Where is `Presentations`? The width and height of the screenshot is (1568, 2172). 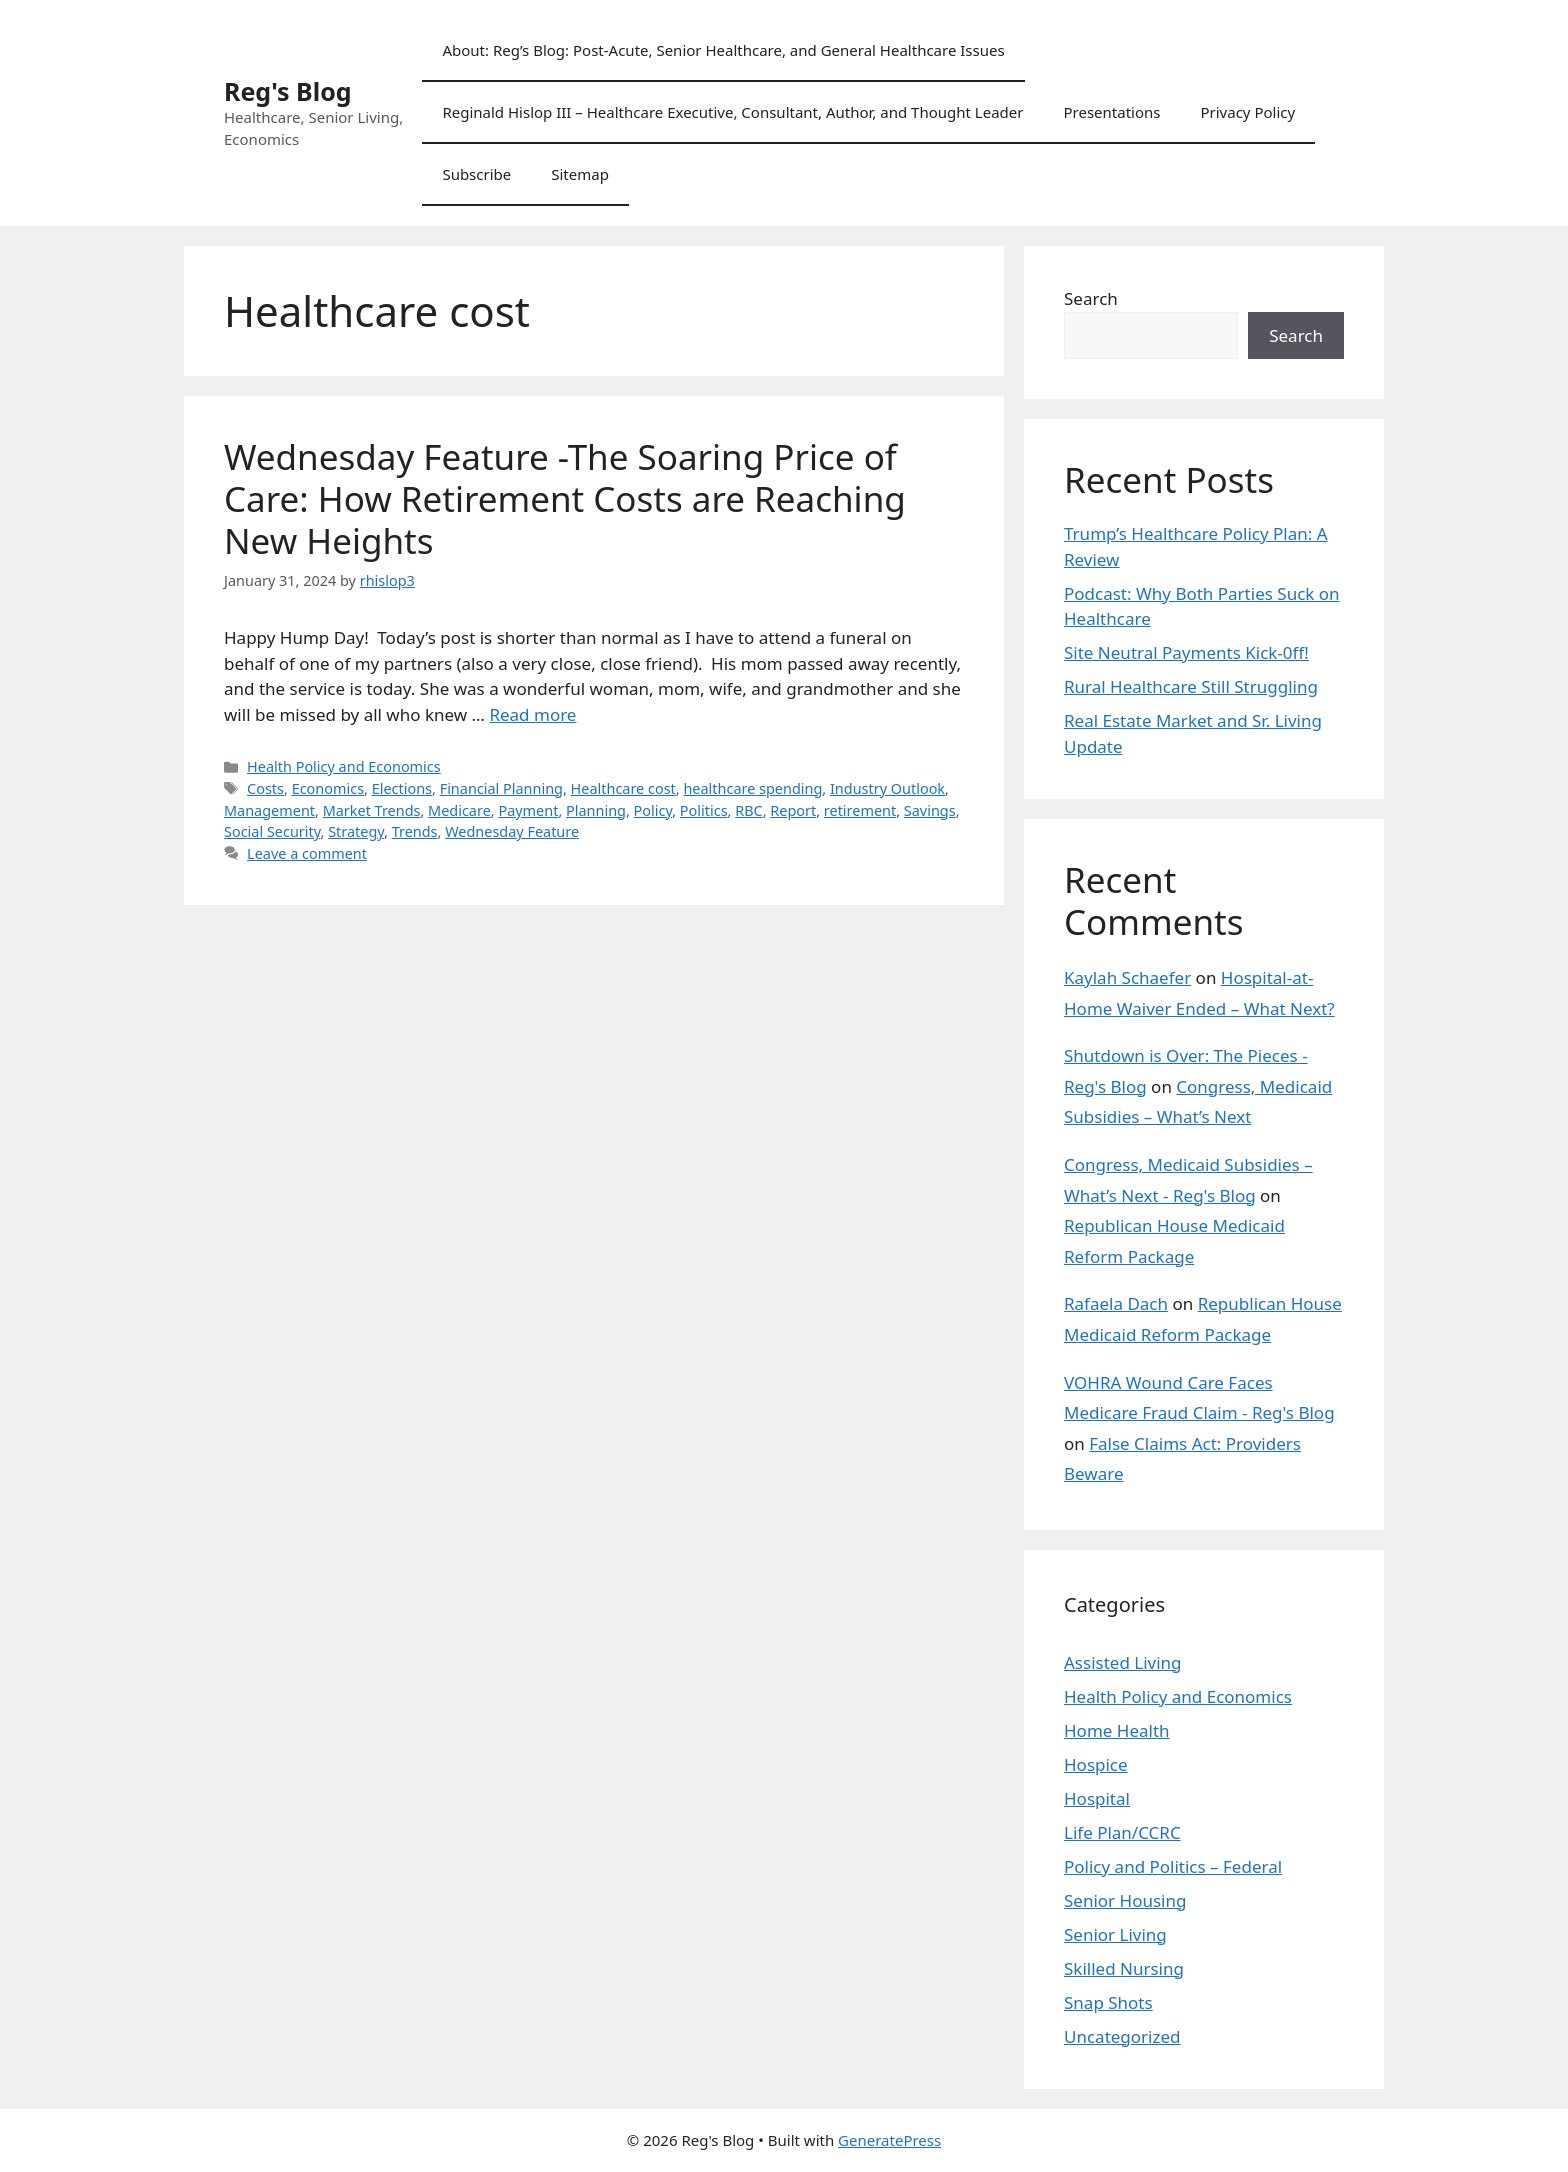 Presentations is located at coordinates (1111, 112).